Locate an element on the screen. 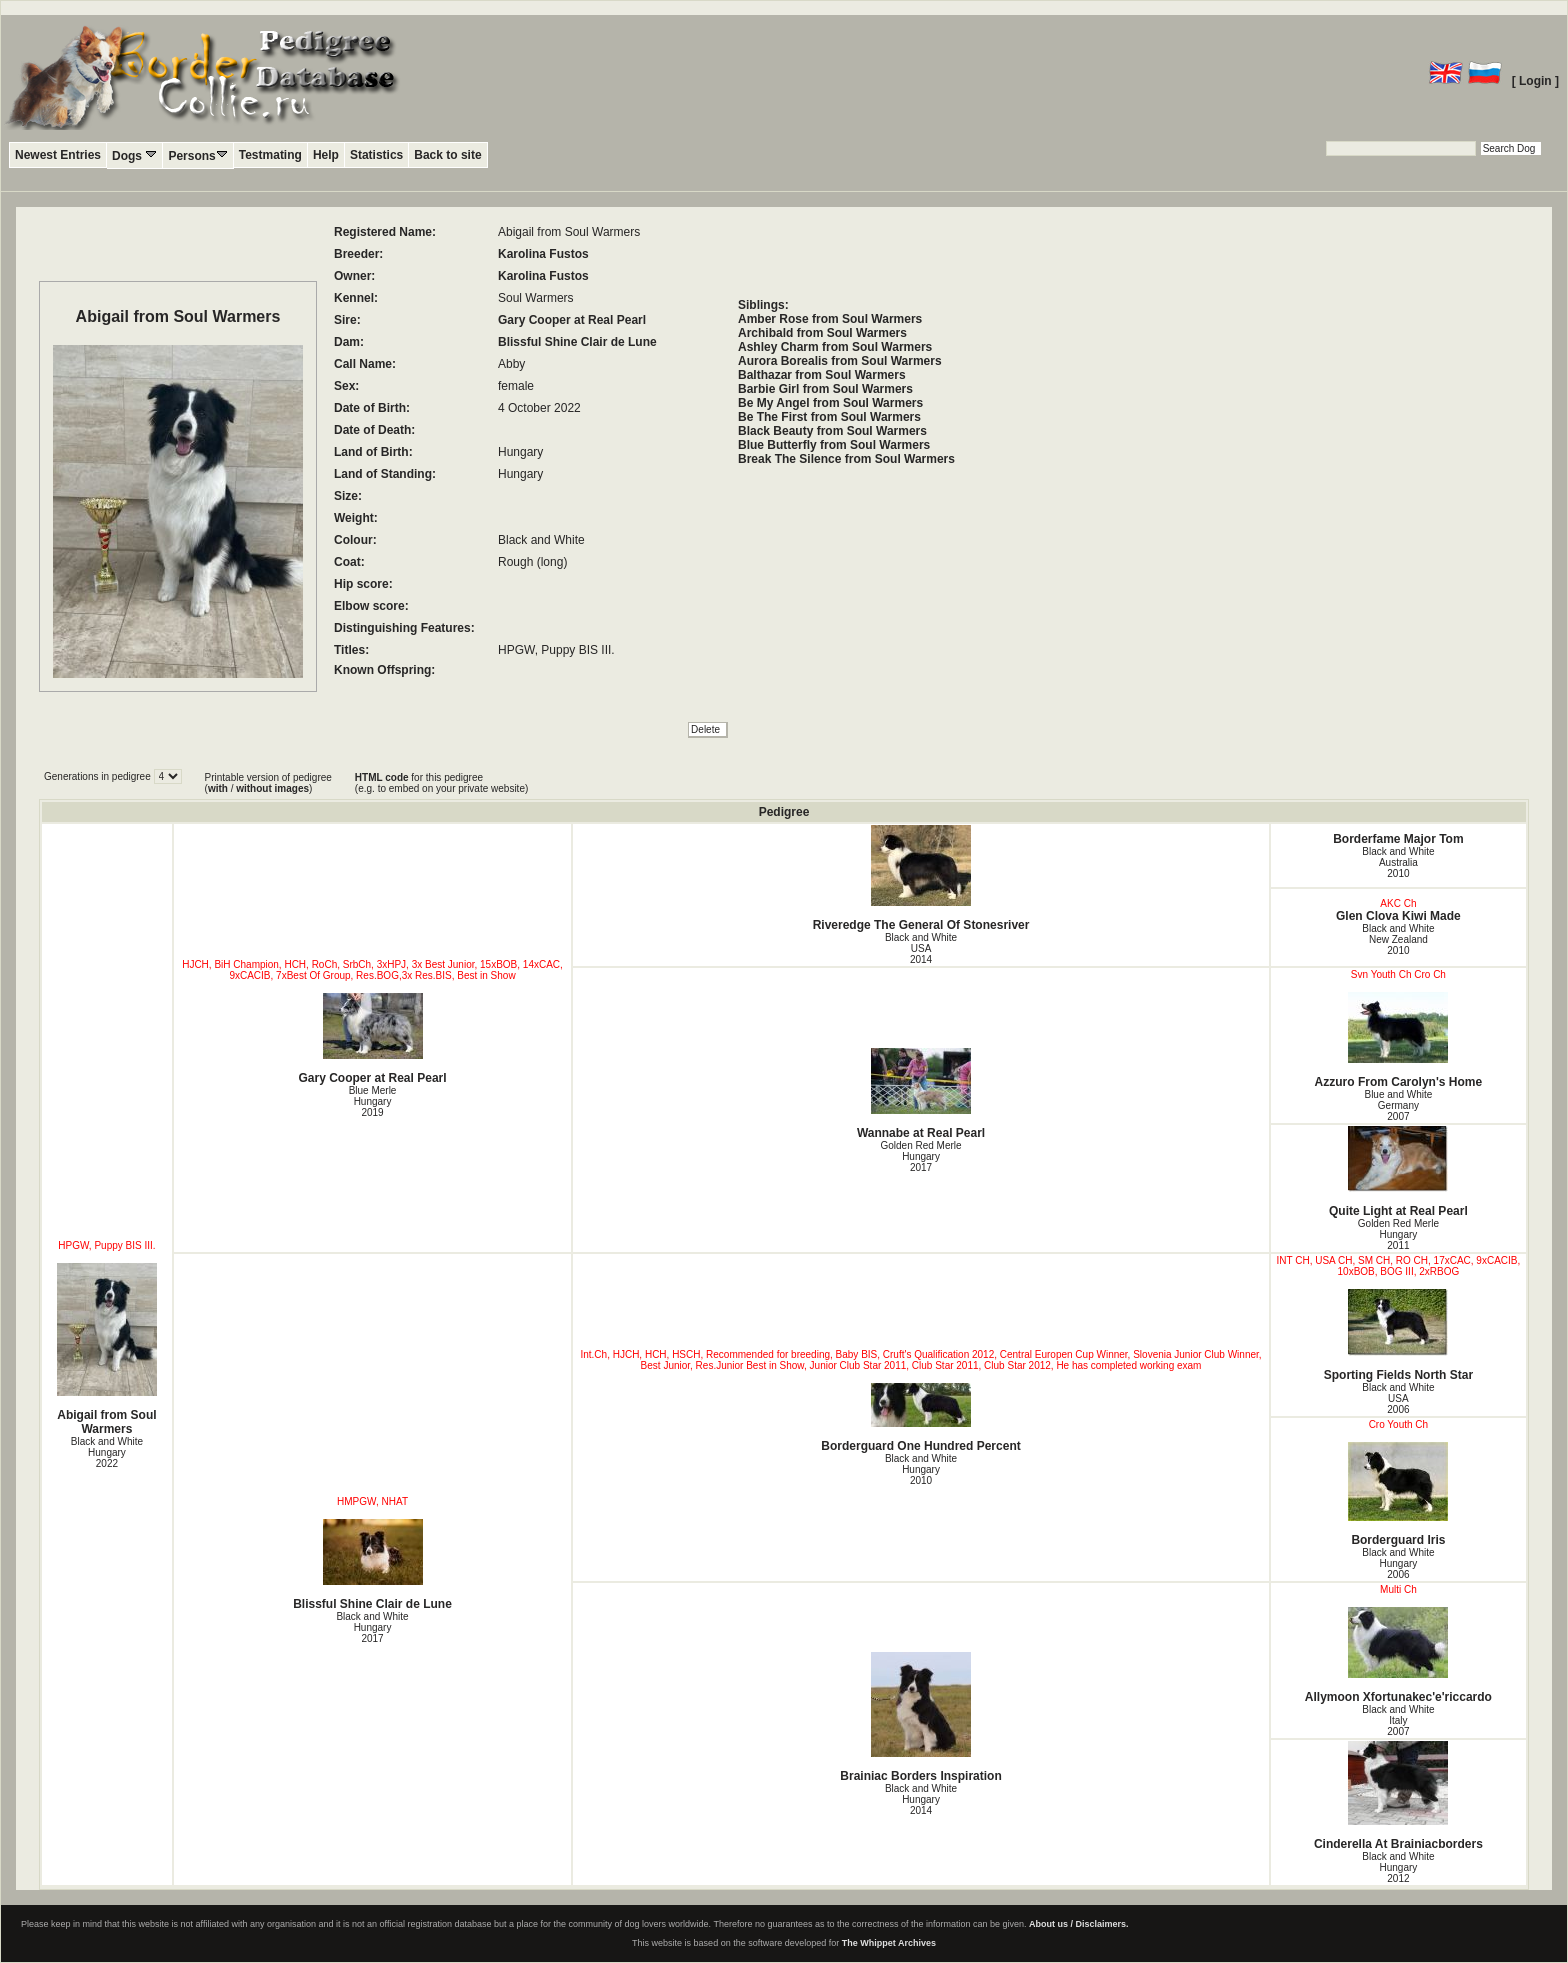 The image size is (1568, 1963). with is located at coordinates (218, 788).